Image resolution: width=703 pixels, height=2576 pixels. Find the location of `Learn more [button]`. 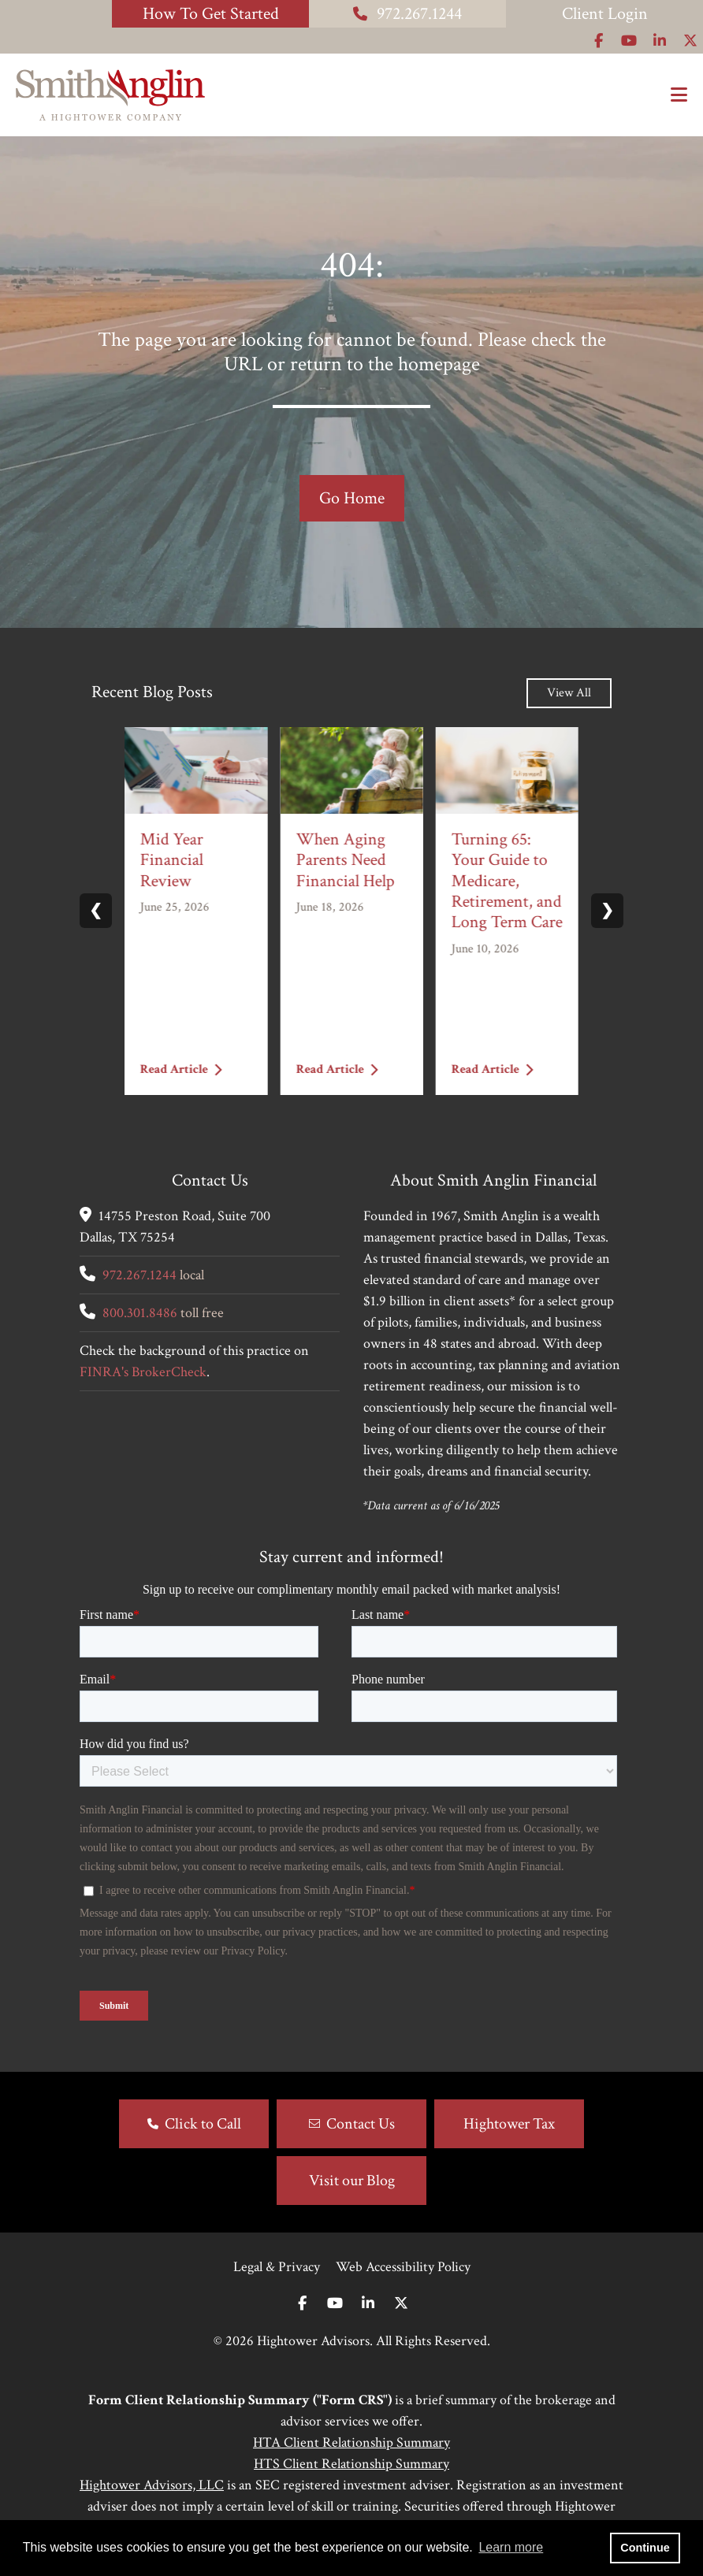

Learn more [button] is located at coordinates (510, 2547).